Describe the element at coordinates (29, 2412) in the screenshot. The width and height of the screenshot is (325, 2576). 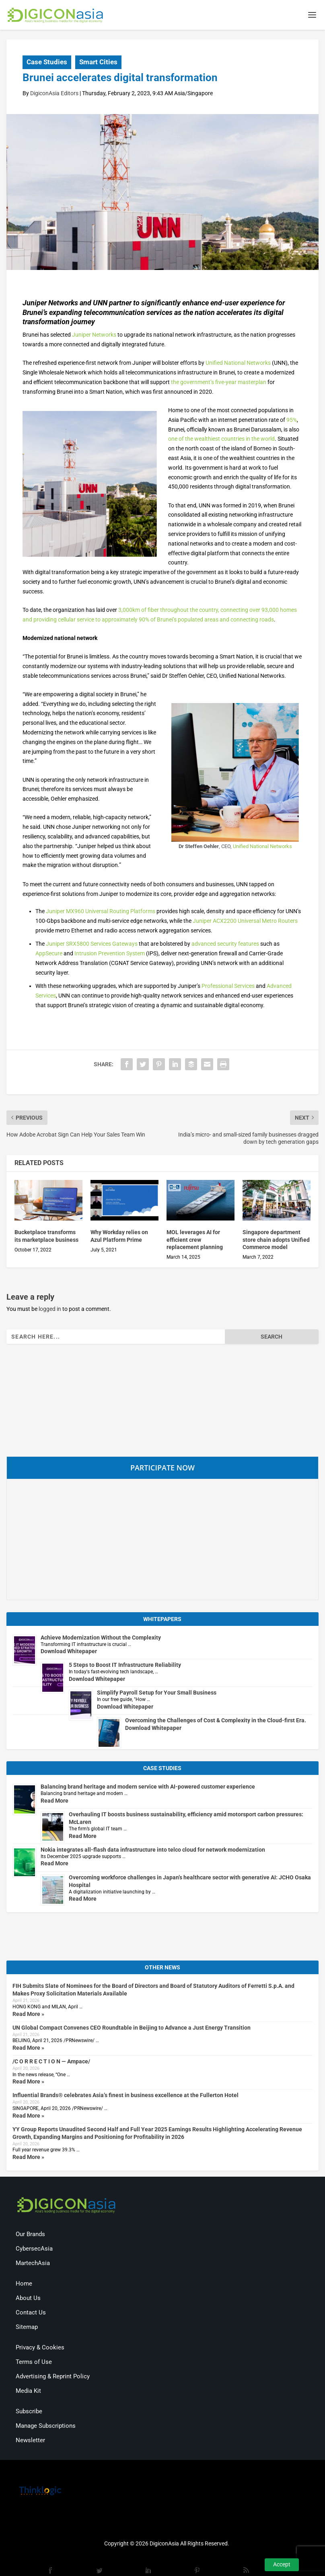
I see `Subscribe` at that location.